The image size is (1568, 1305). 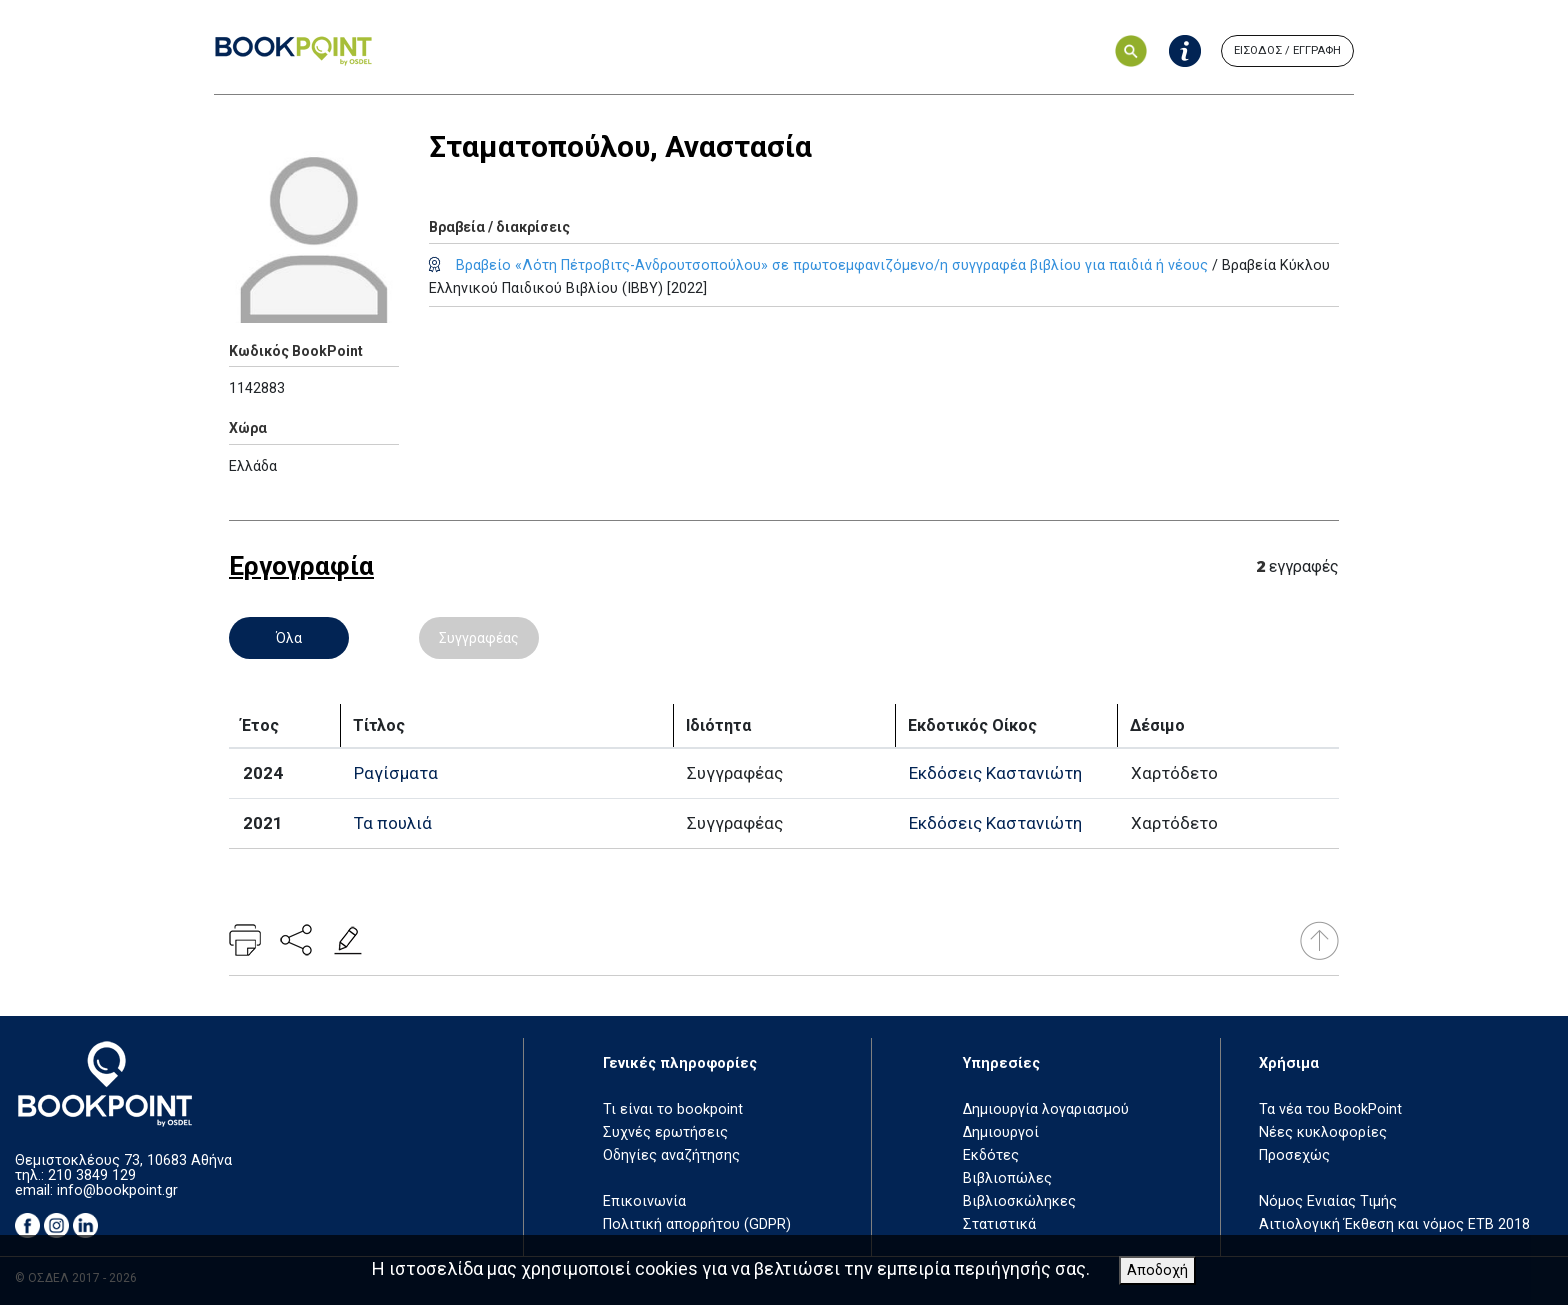 I want to click on Βραβείο «Λότη Πέτροβιτς-Ανδρουτσοπούλου» σε πρωτοεμφανιζόμενο/η συγγραφέα βιβλίου για παιδιά ή νέους, so click(x=832, y=265).